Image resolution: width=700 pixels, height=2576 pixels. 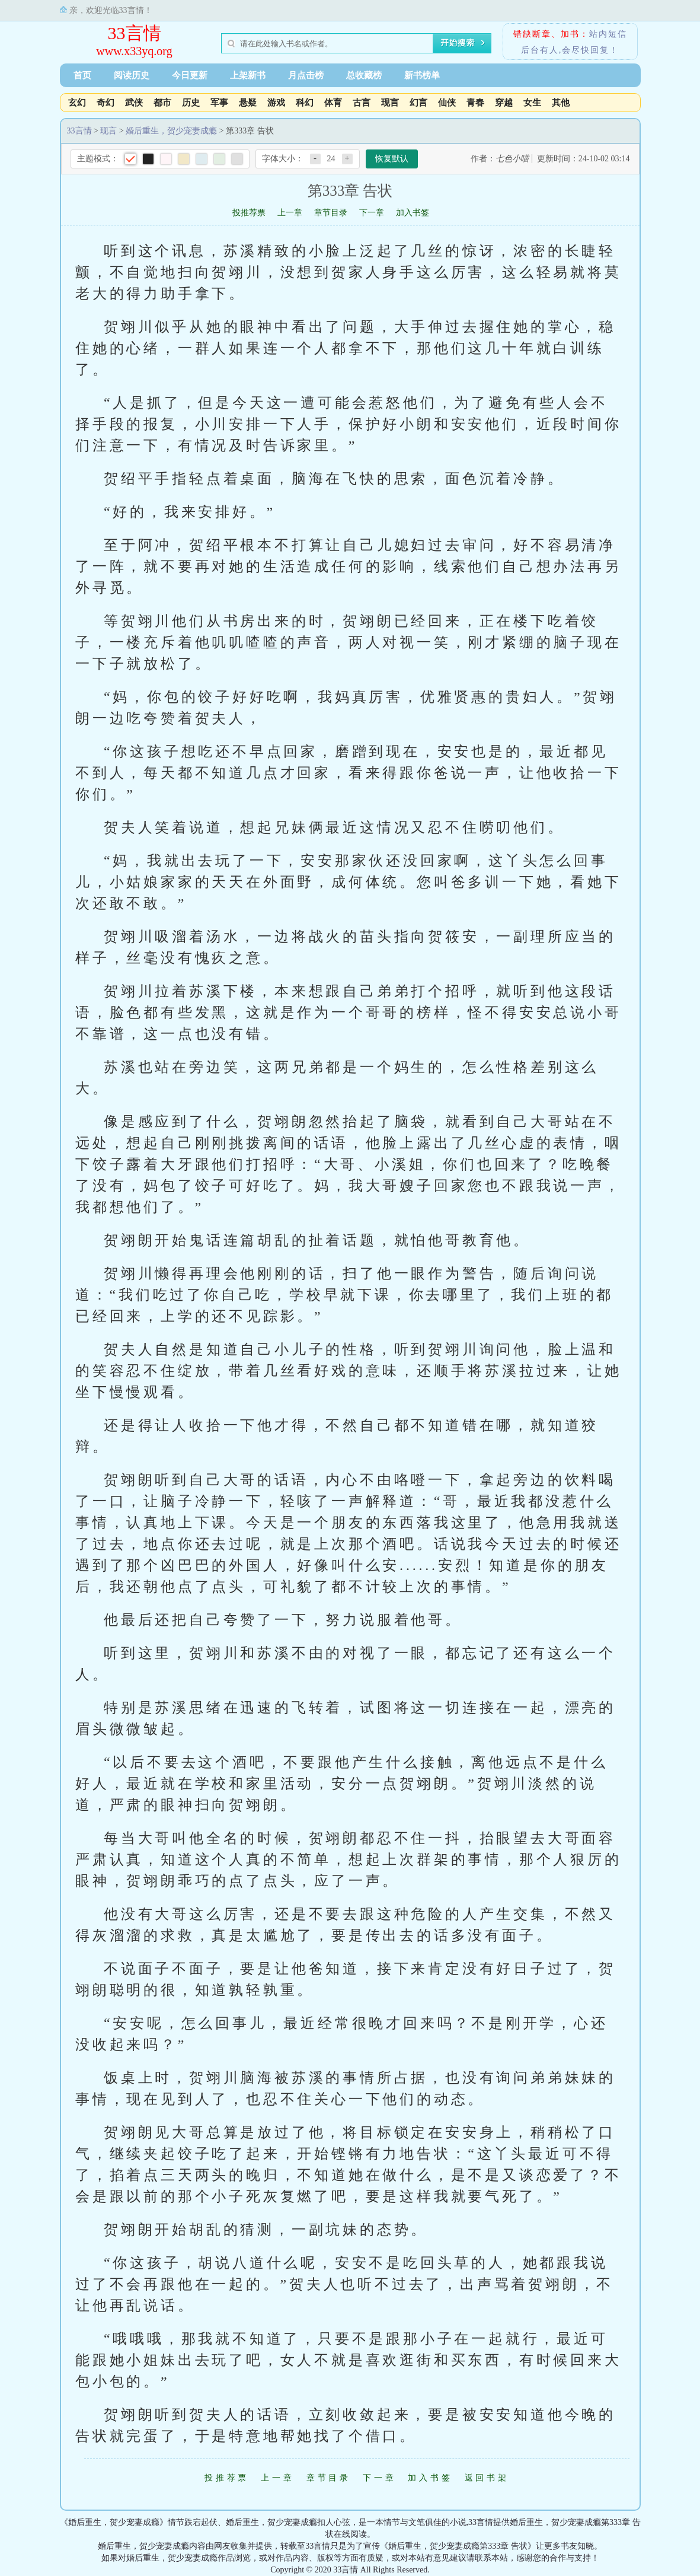 I want to click on 总收藏榜, so click(x=364, y=75).